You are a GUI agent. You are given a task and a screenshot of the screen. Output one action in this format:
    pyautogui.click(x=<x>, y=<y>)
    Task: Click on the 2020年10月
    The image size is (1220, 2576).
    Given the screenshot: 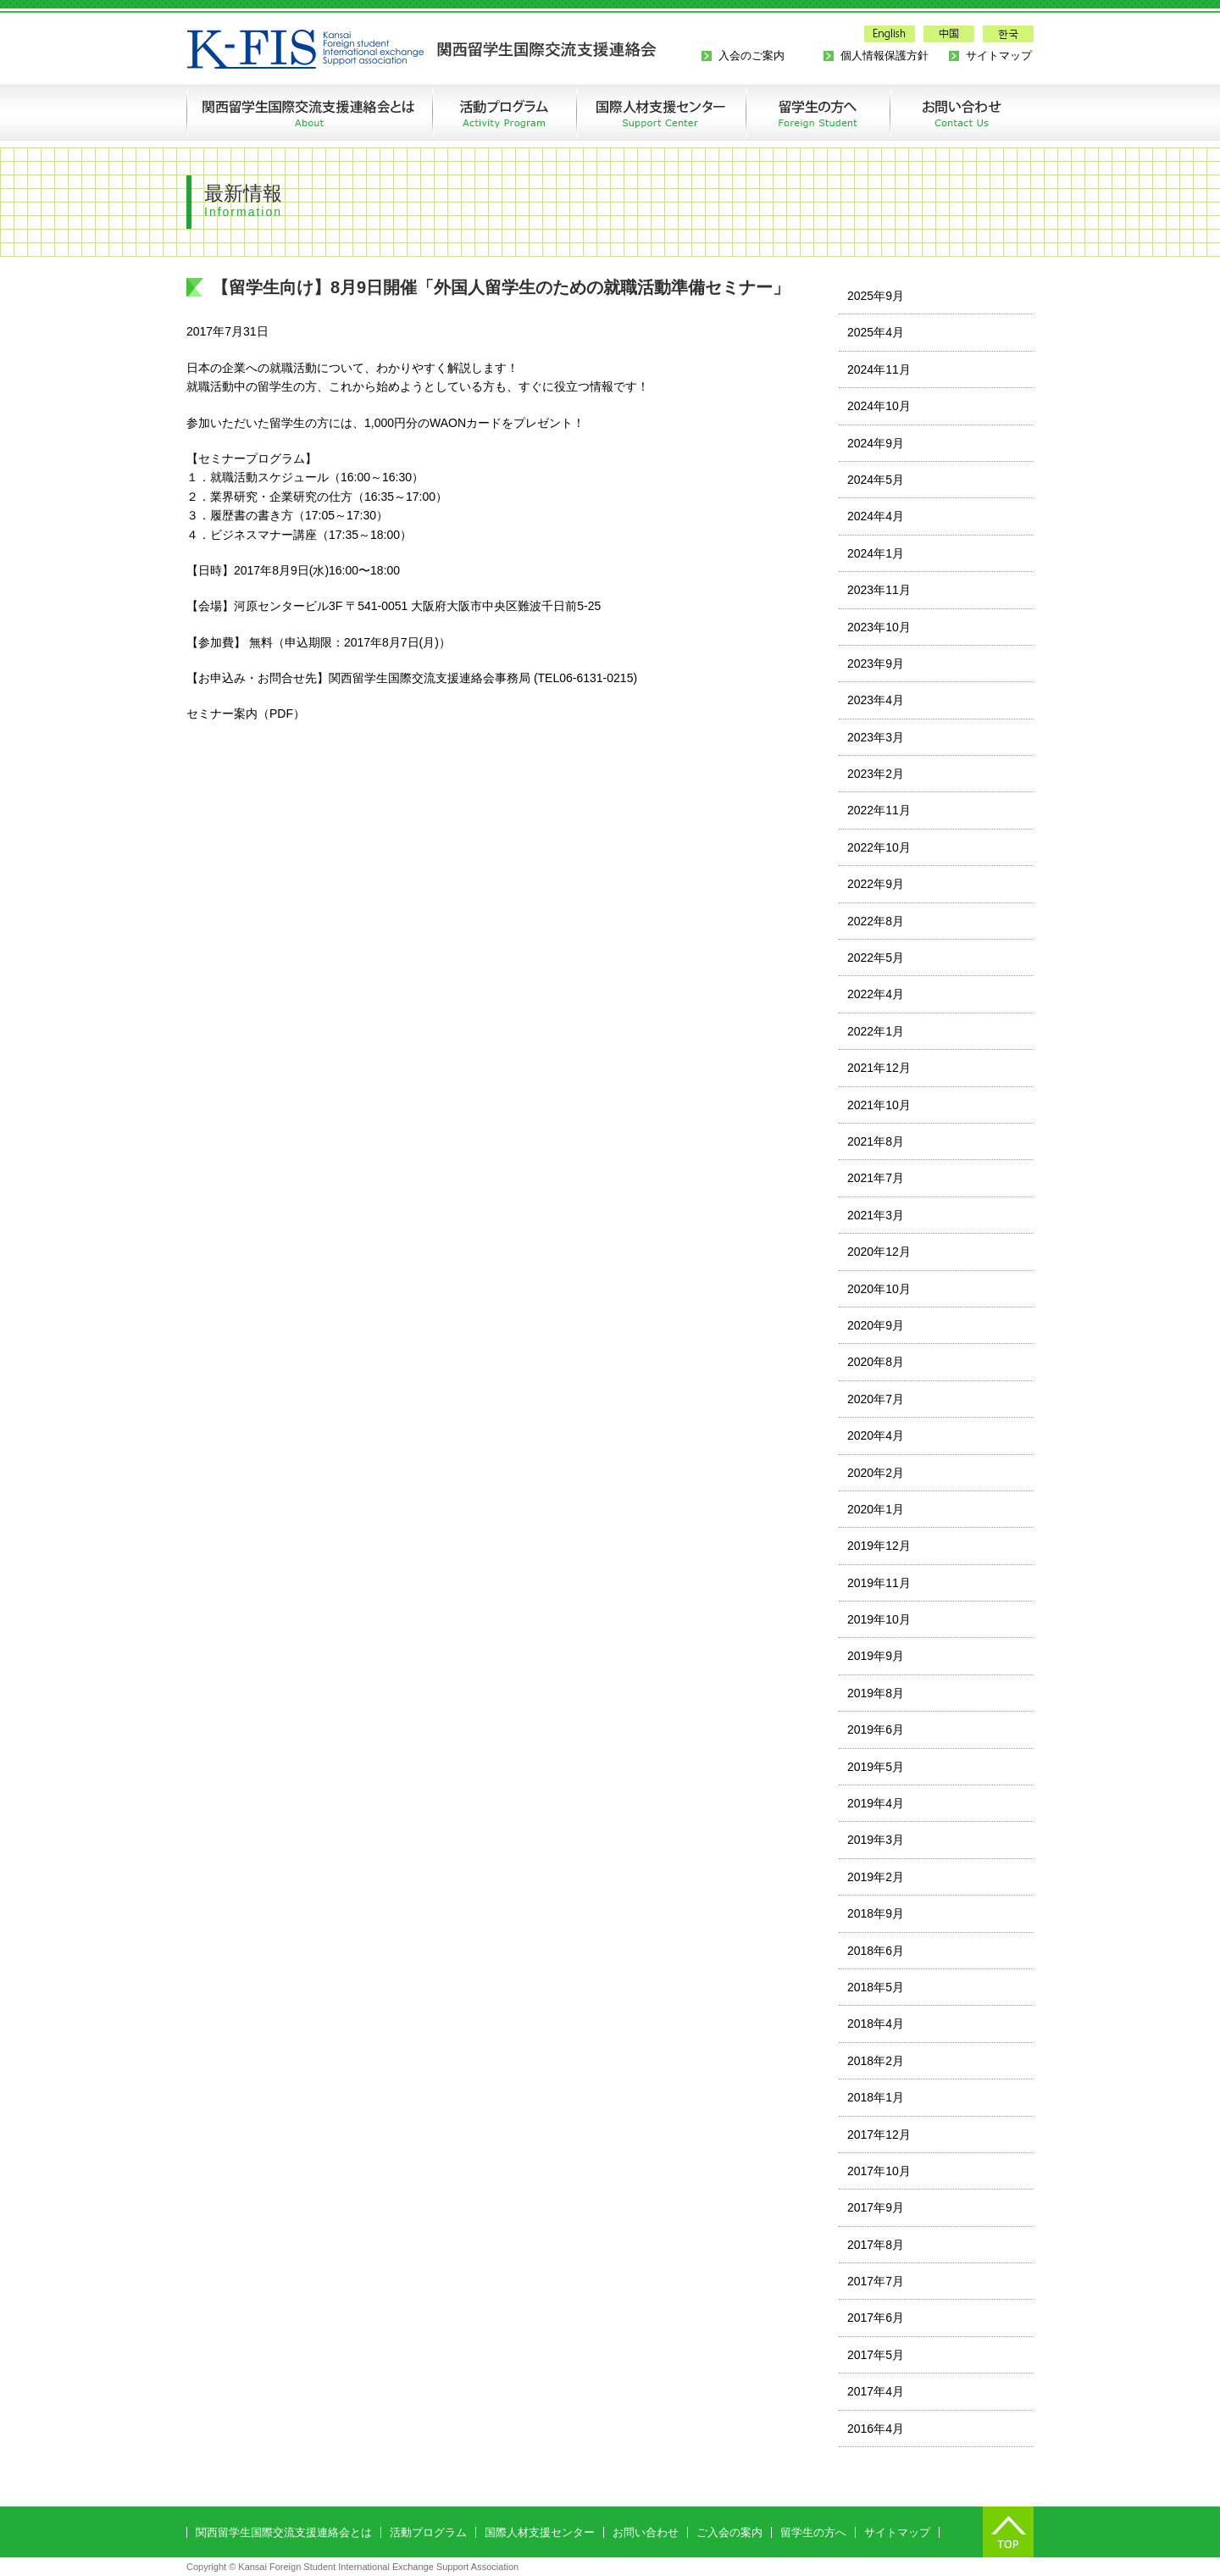 What is the action you would take?
    pyautogui.click(x=879, y=1289)
    